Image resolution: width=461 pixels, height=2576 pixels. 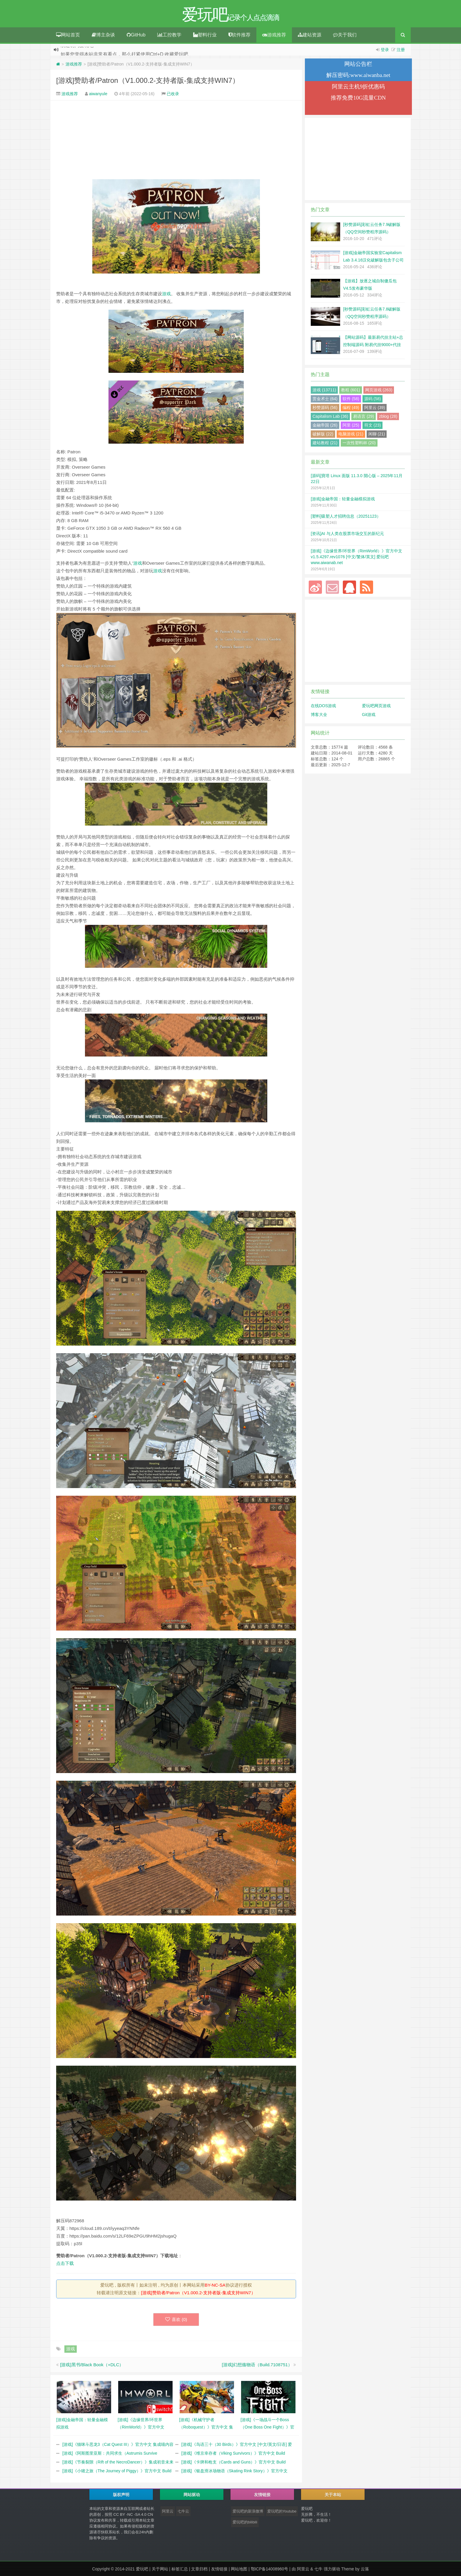 What do you see at coordinates (346, 516) in the screenshot?
I see `[塑料]吸塑人才招聘信息（20251123）` at bounding box center [346, 516].